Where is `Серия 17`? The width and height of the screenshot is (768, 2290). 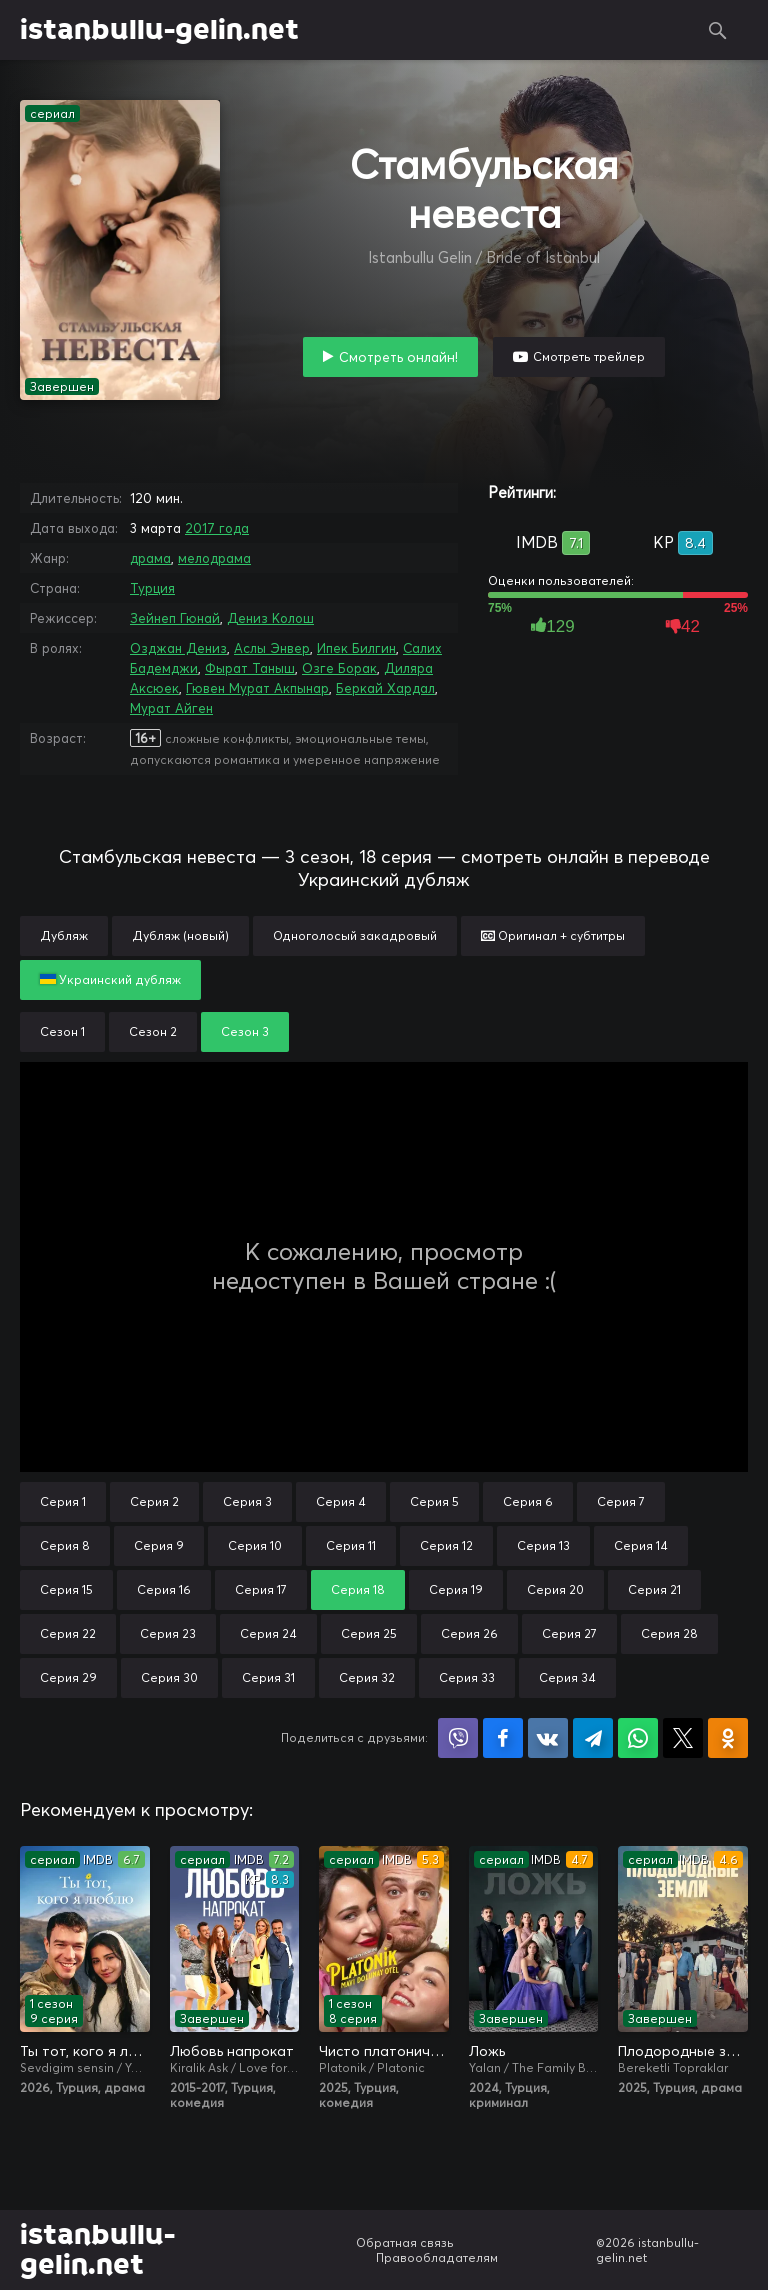
Серия 17 is located at coordinates (261, 1589).